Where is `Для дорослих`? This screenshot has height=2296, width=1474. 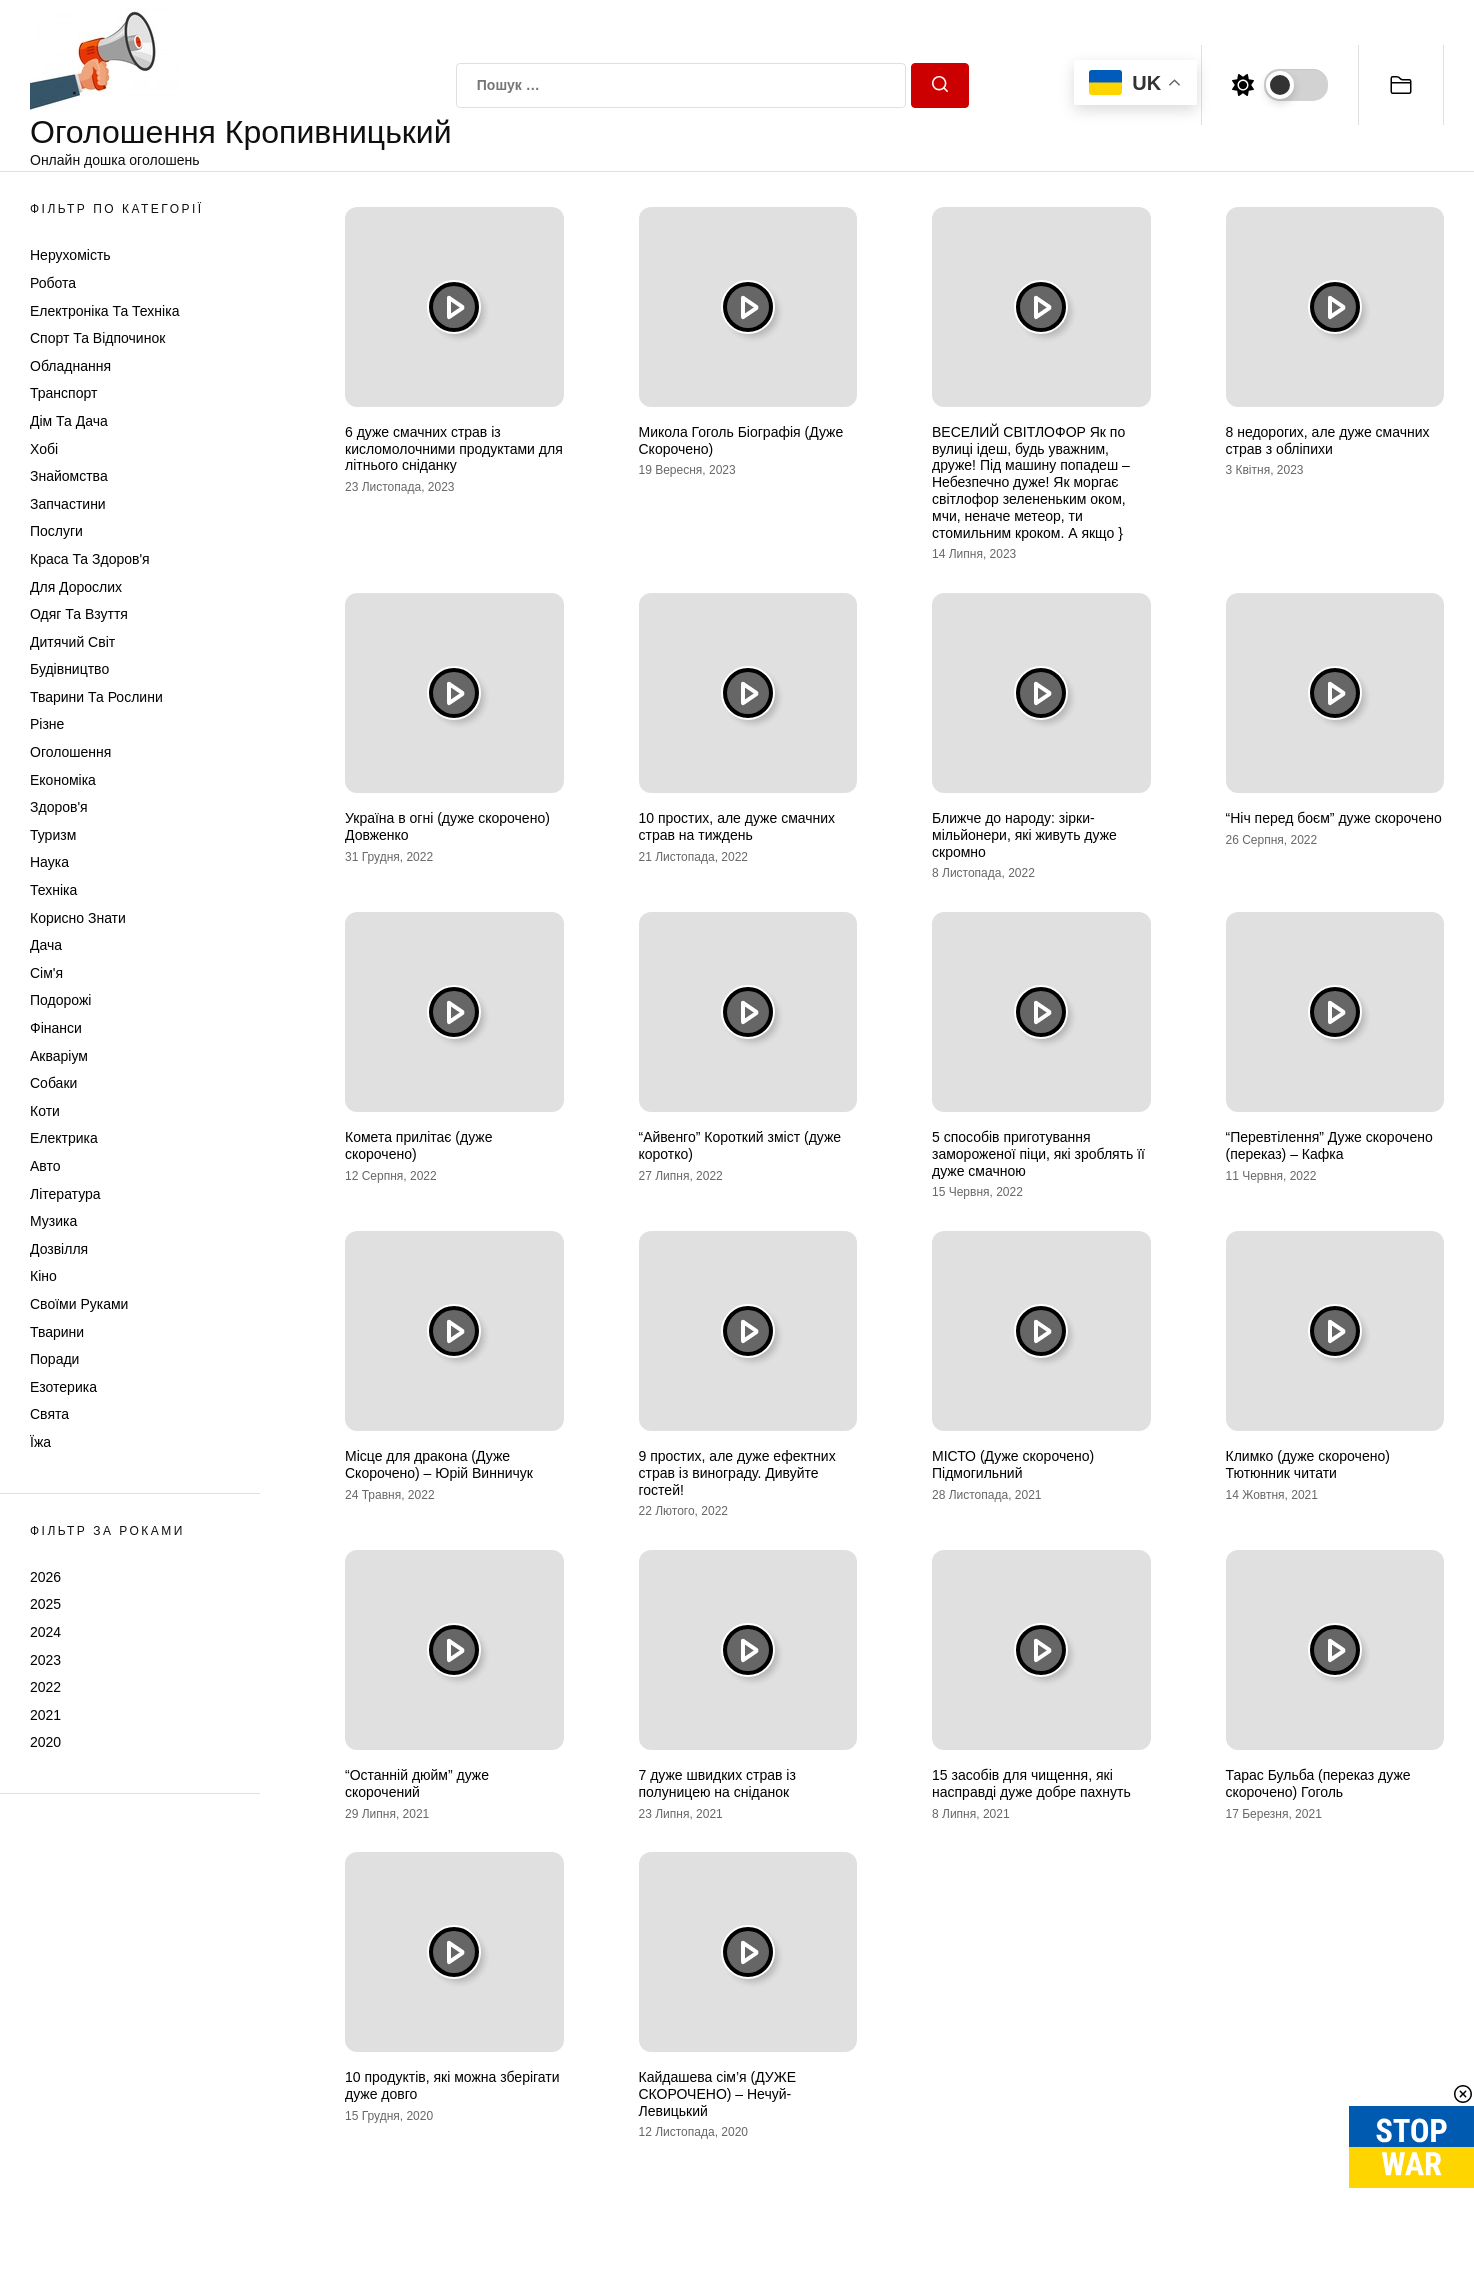 Для дорослих is located at coordinates (76, 587).